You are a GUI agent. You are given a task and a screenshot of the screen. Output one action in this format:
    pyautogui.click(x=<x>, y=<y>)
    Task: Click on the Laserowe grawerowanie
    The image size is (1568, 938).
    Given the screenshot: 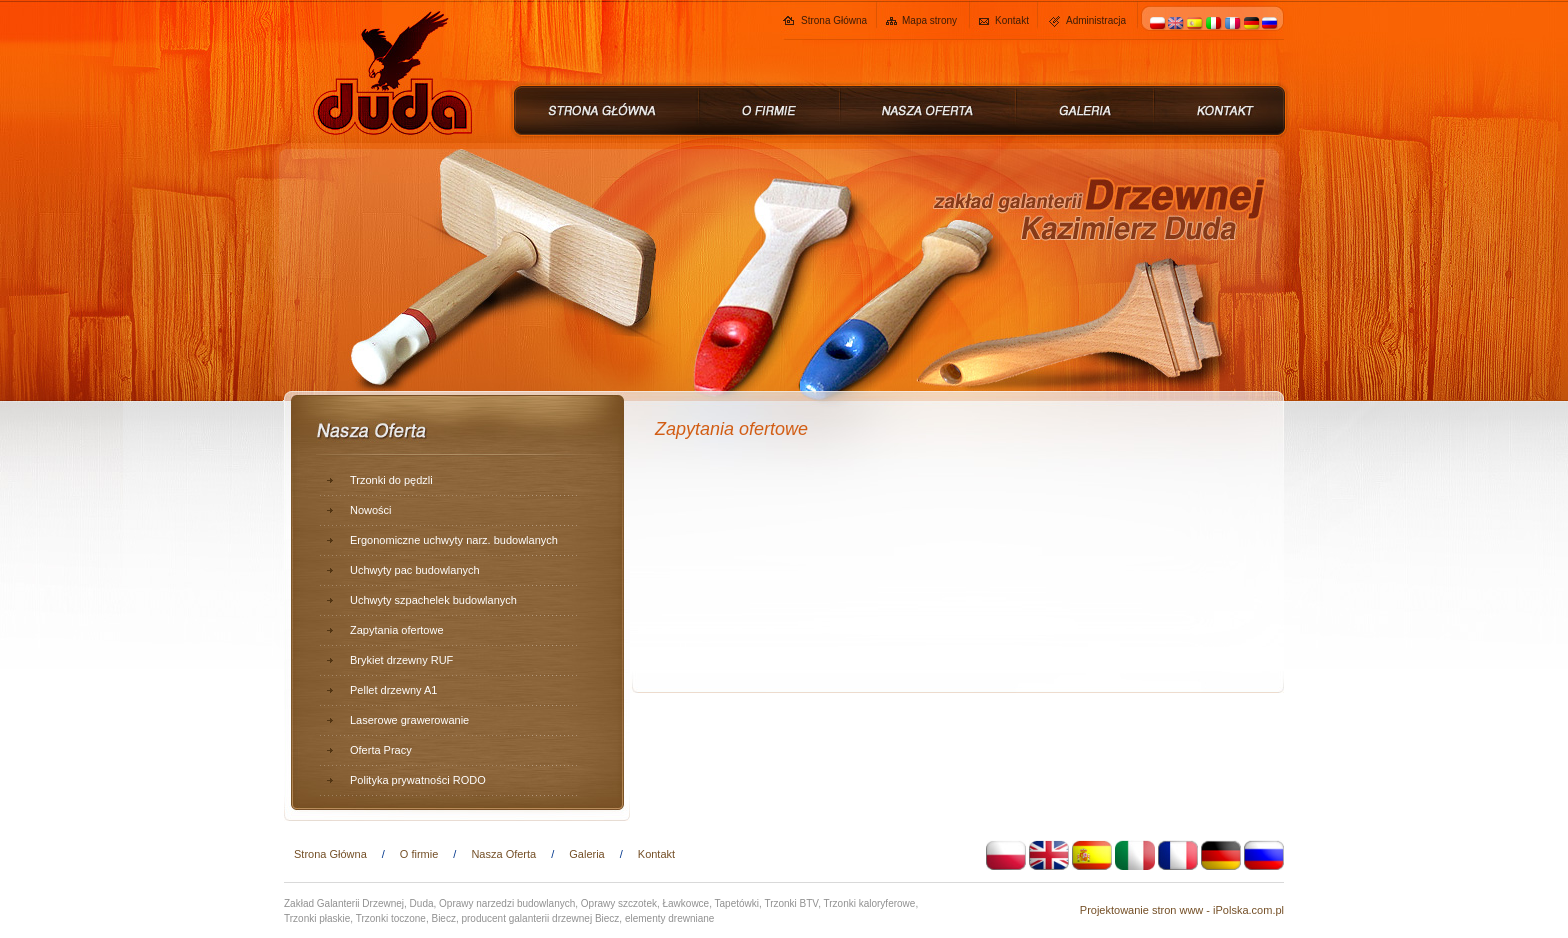 What is the action you would take?
    pyautogui.click(x=409, y=720)
    